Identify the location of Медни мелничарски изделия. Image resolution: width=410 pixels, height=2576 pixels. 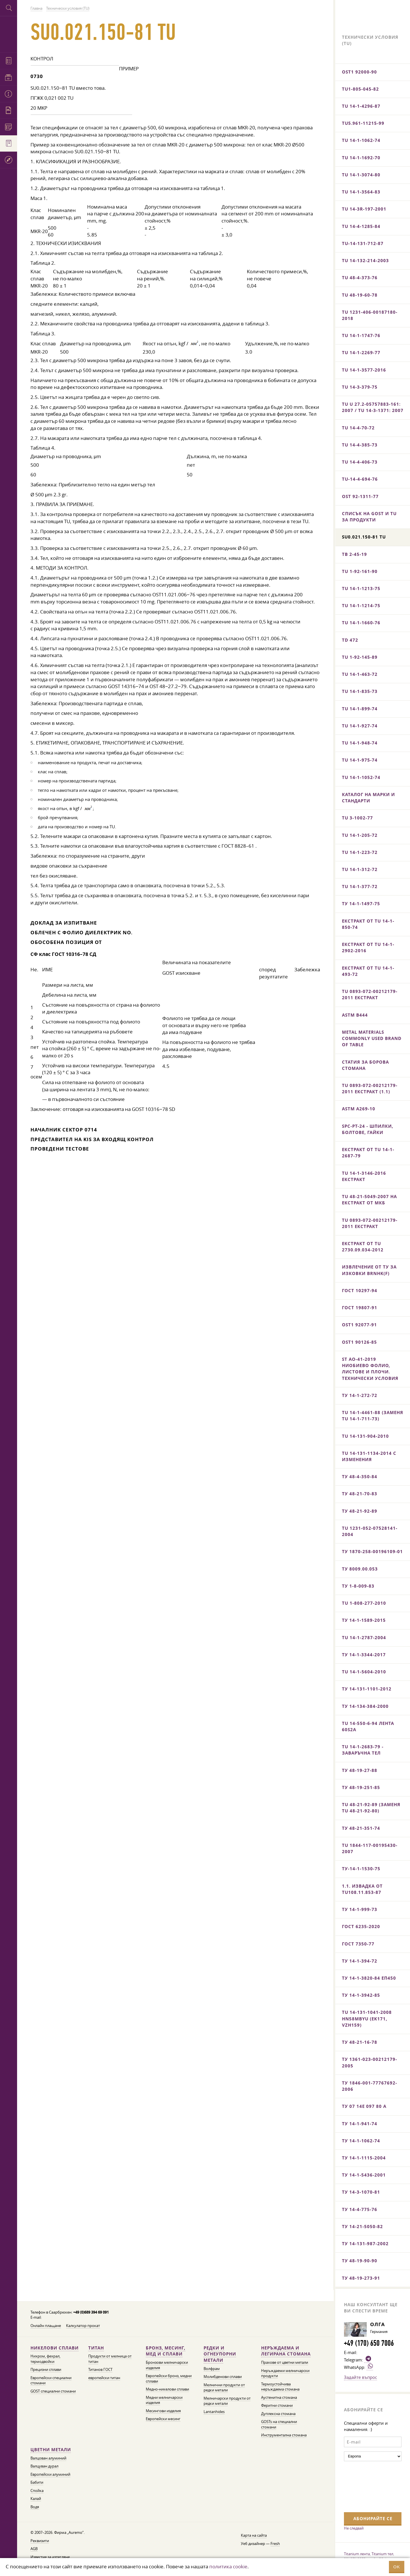
(164, 2400).